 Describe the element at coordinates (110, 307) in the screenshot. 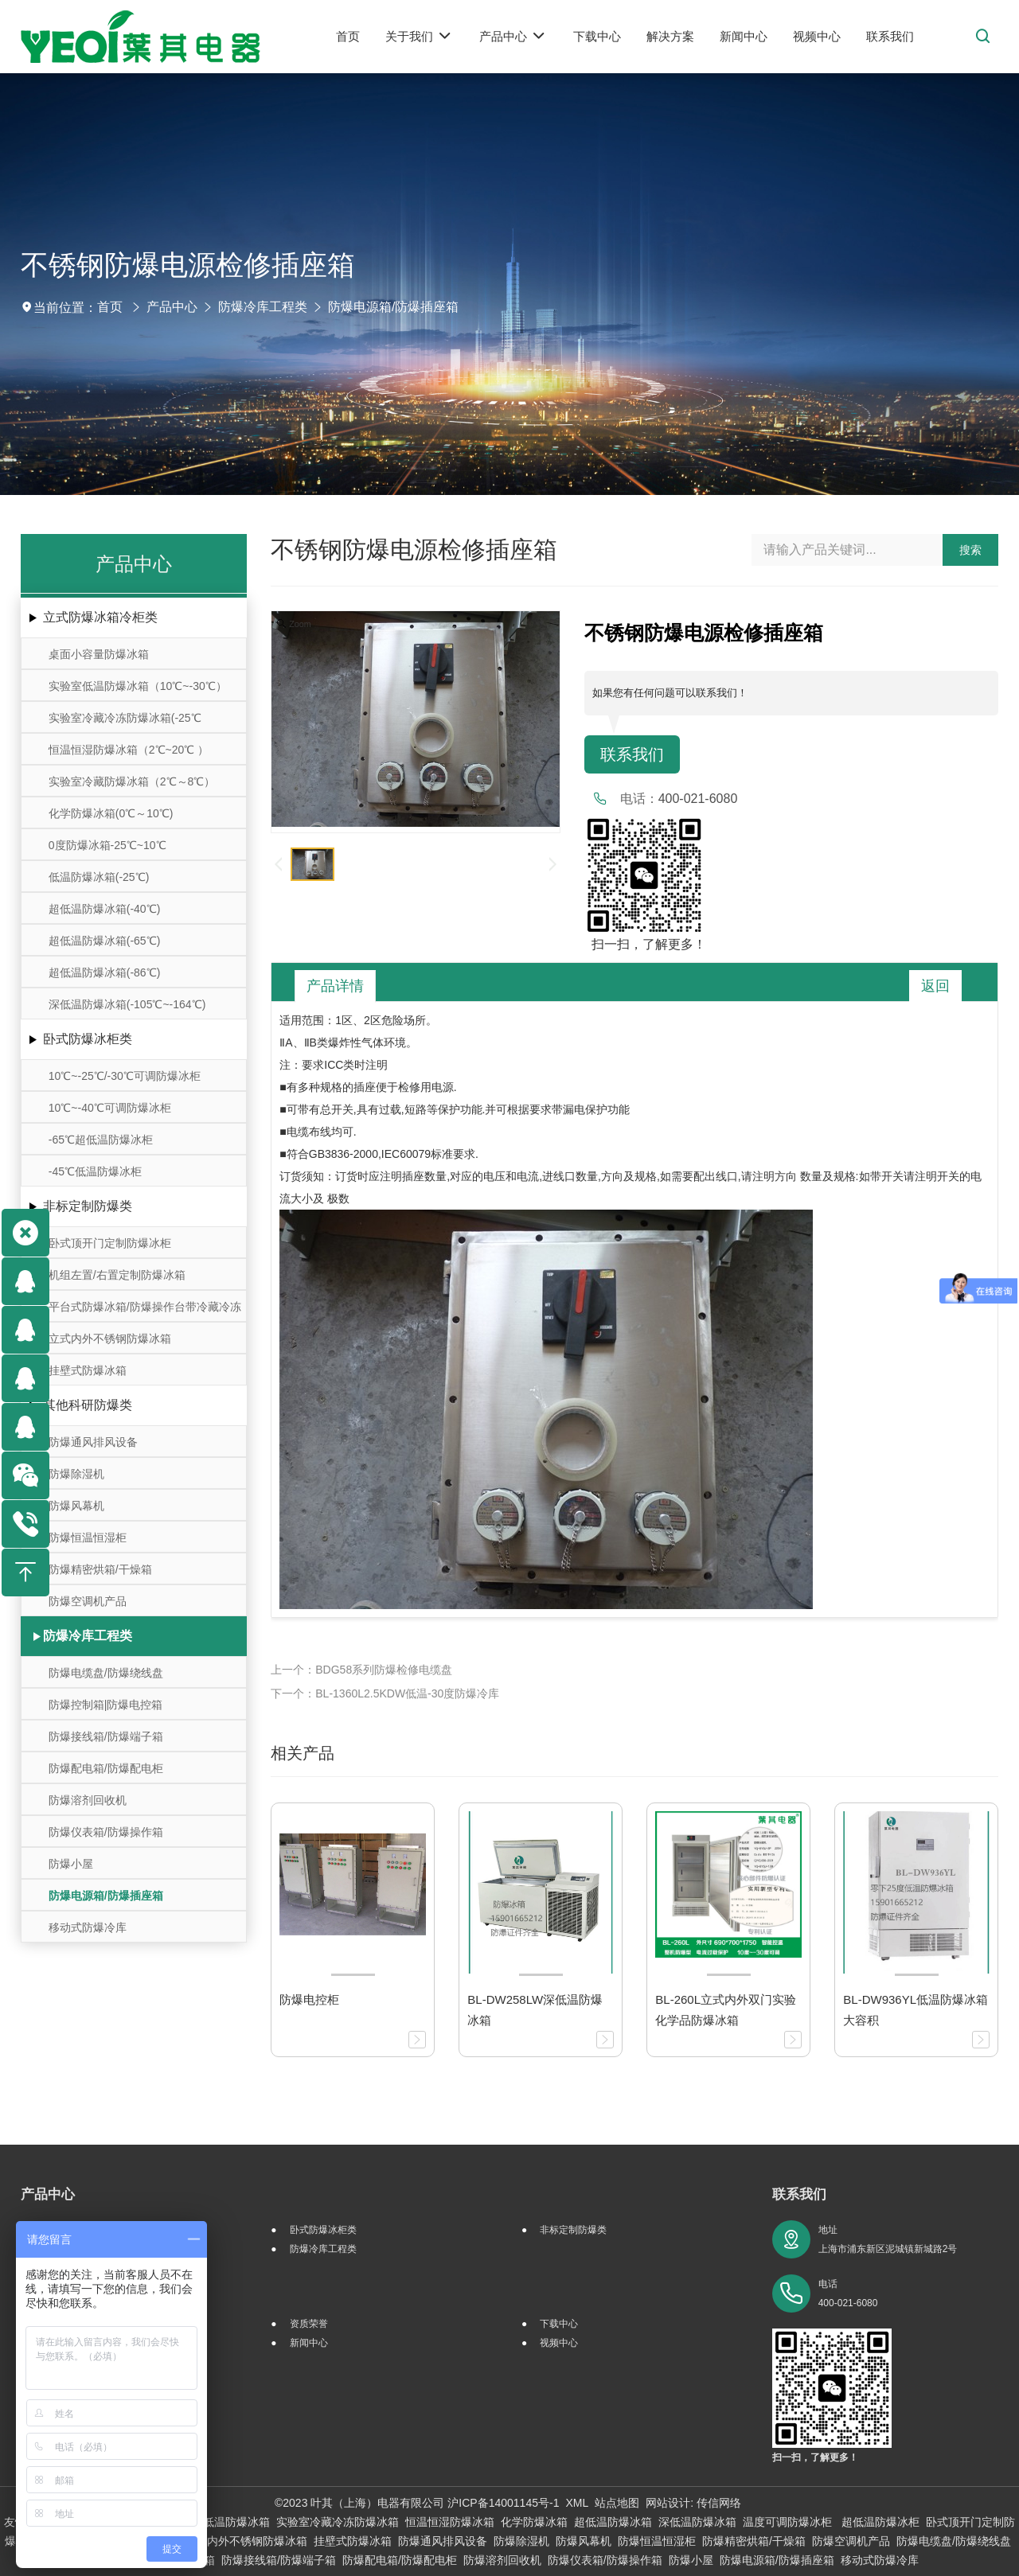

I see `首页` at that location.